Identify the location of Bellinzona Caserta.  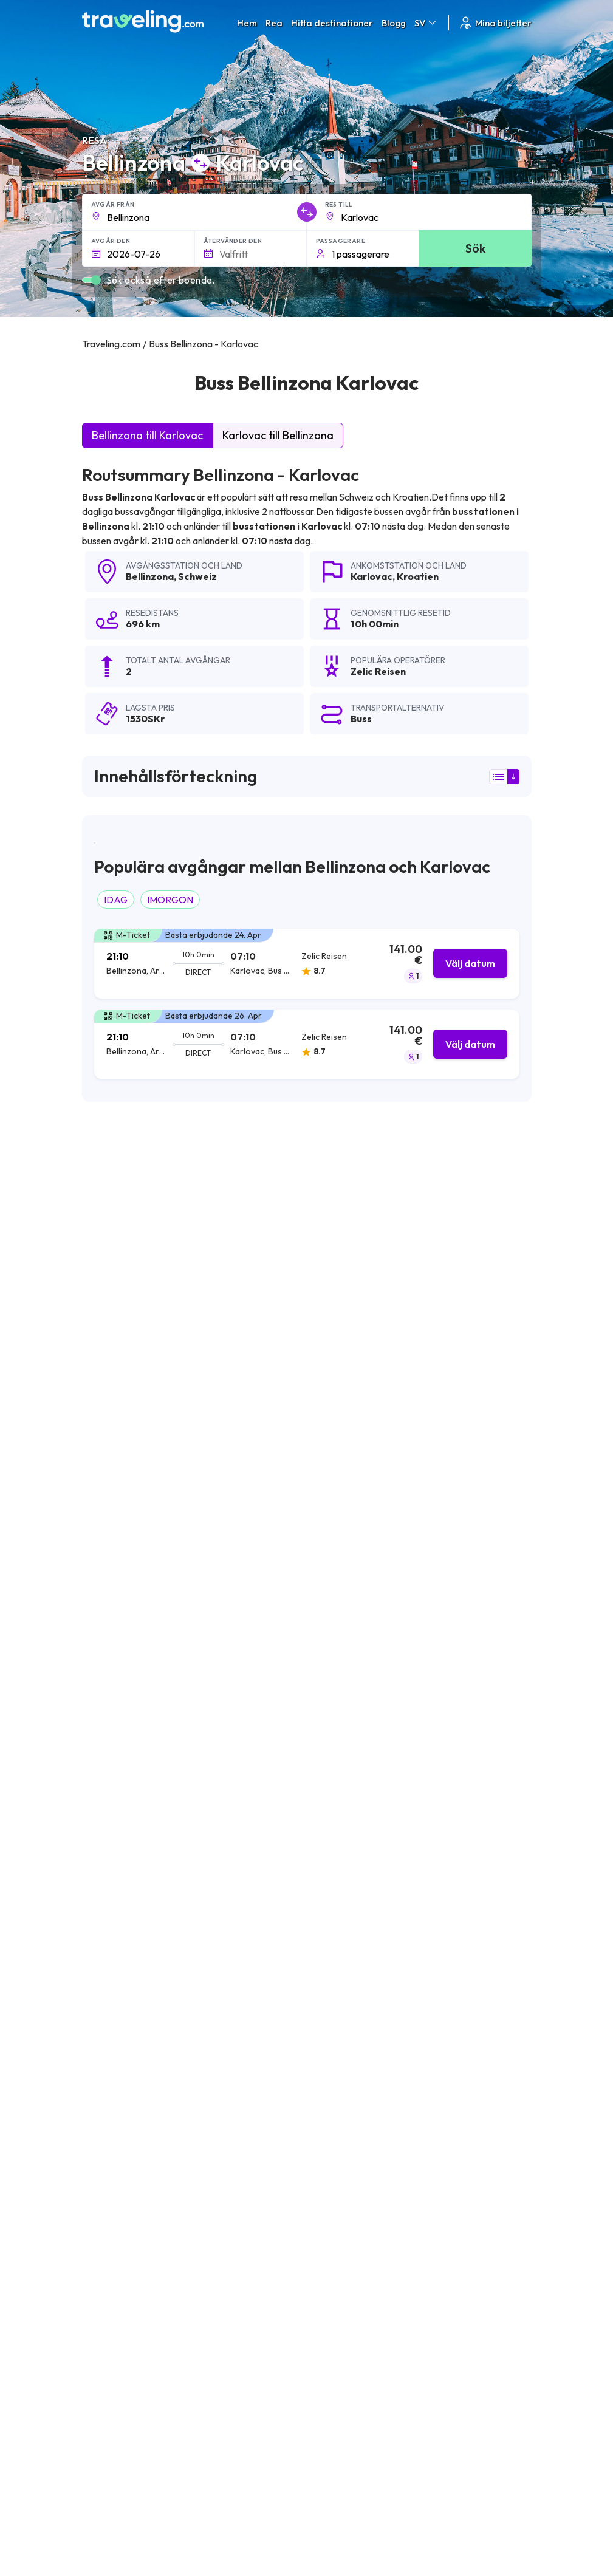
(274, 2264).